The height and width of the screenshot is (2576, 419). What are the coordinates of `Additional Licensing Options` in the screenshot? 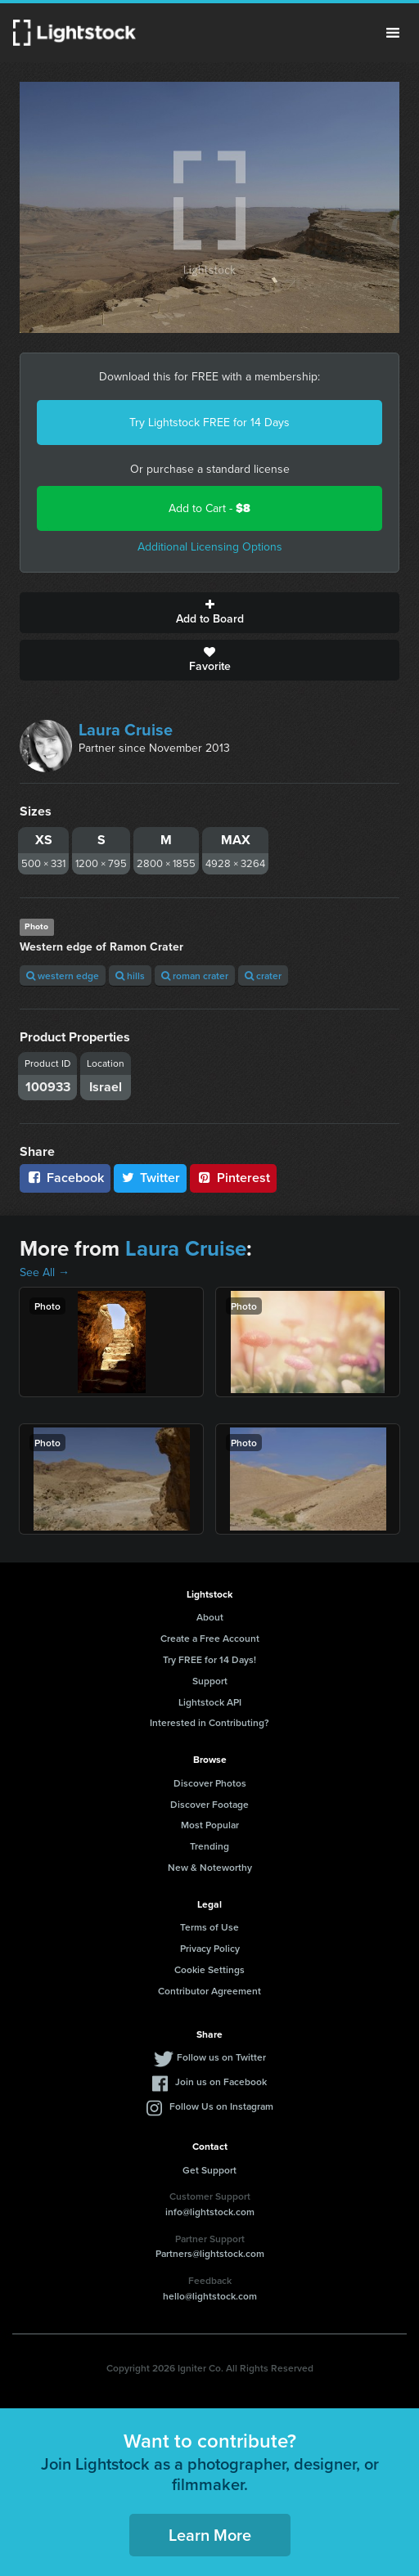 It's located at (209, 546).